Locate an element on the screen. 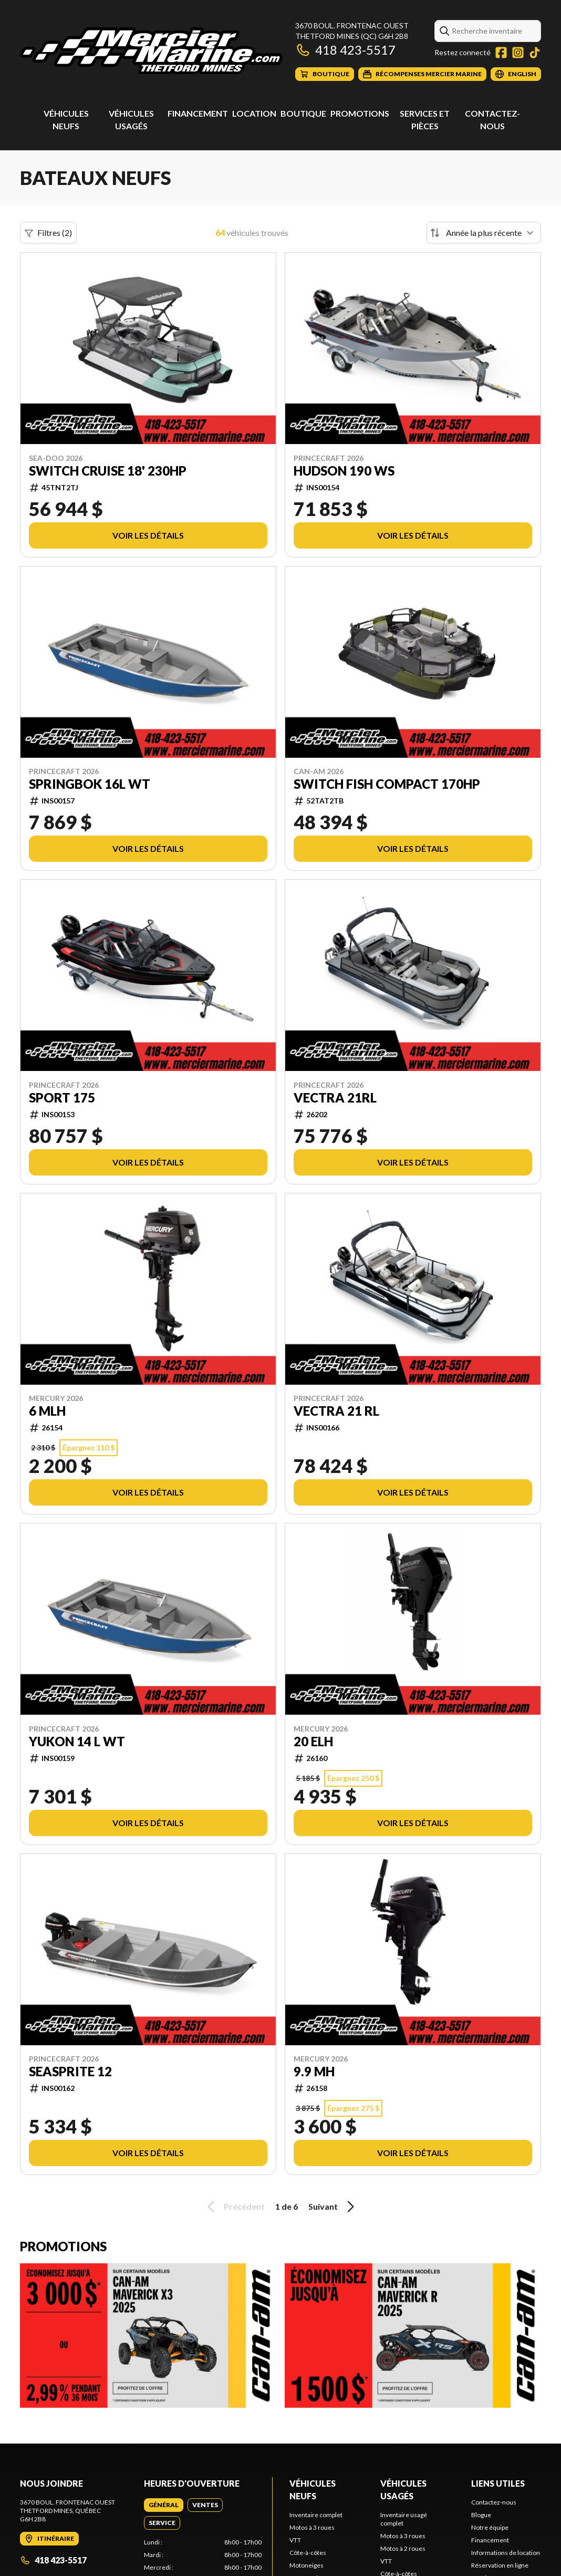 This screenshot has height=2576, width=561. Motos à 3 roues is located at coordinates (312, 2527).